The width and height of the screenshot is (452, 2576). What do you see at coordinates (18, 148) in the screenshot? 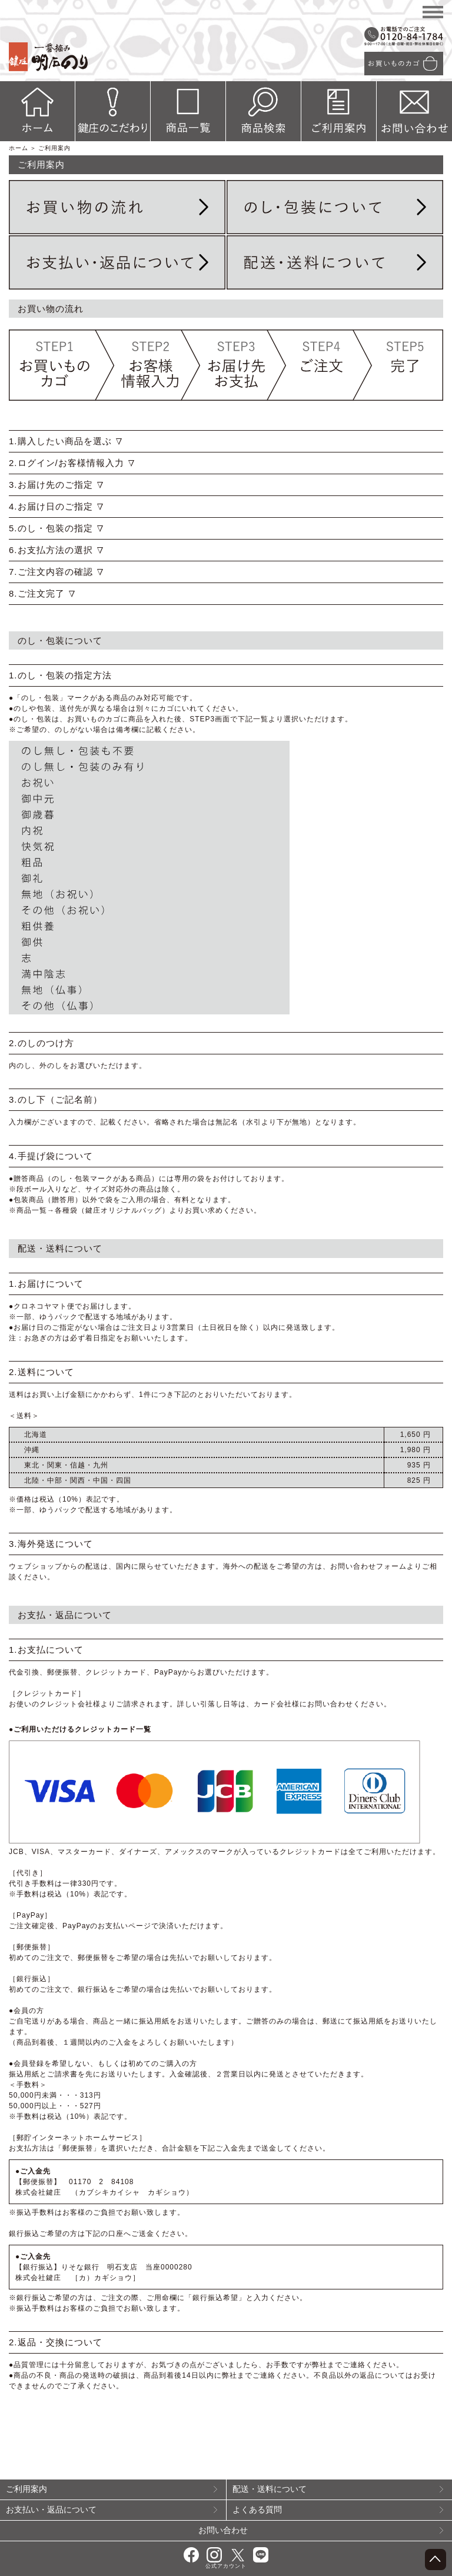
I see `ホーム` at bounding box center [18, 148].